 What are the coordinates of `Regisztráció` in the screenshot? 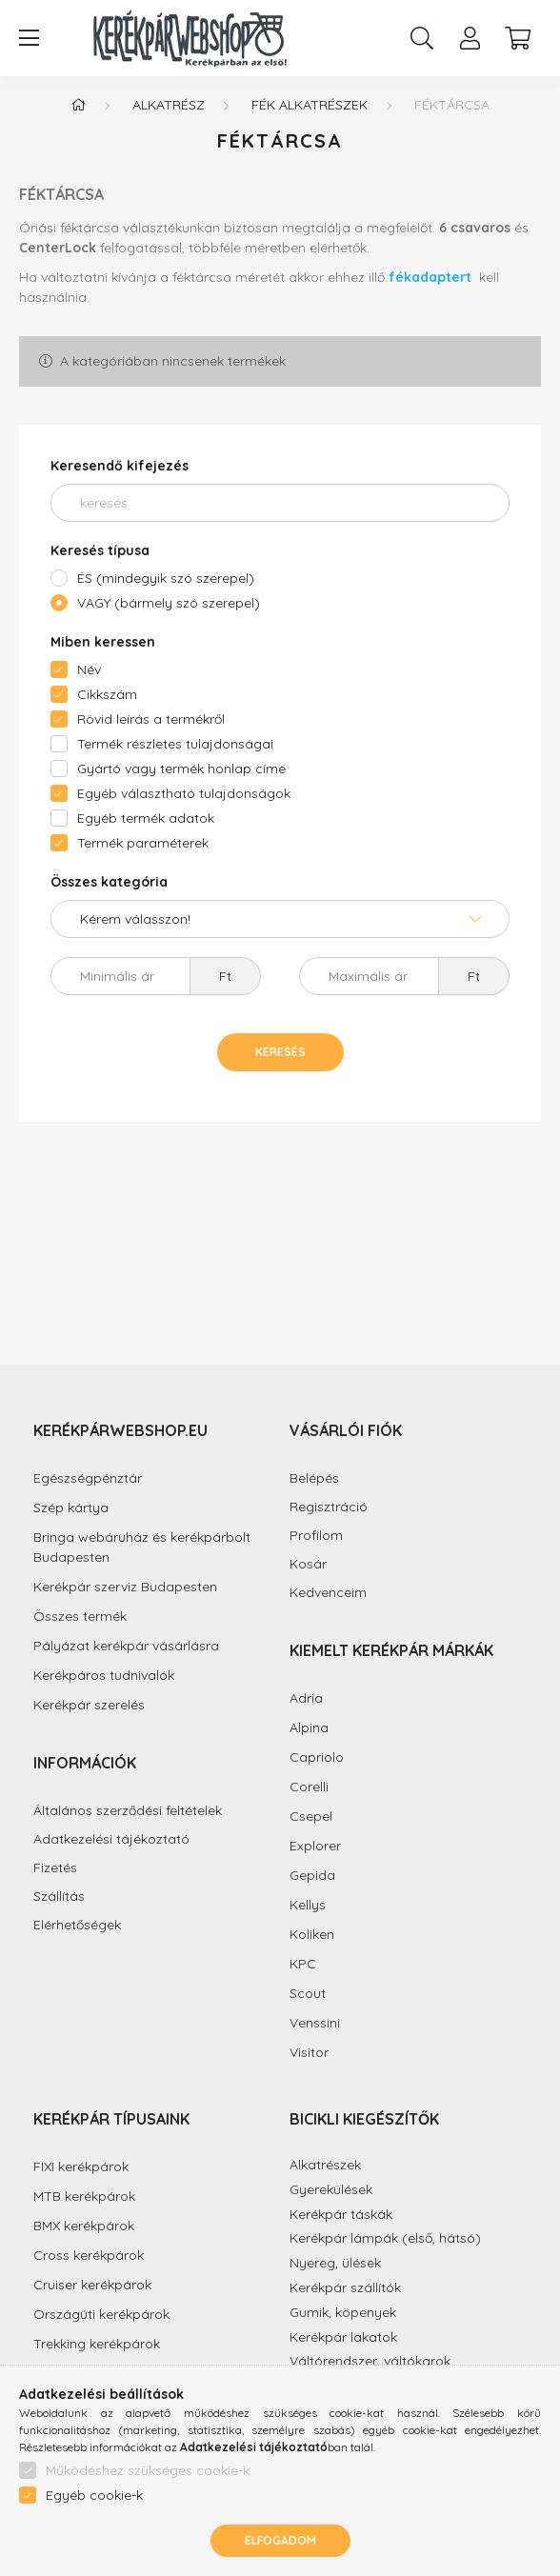 It's located at (329, 1507).